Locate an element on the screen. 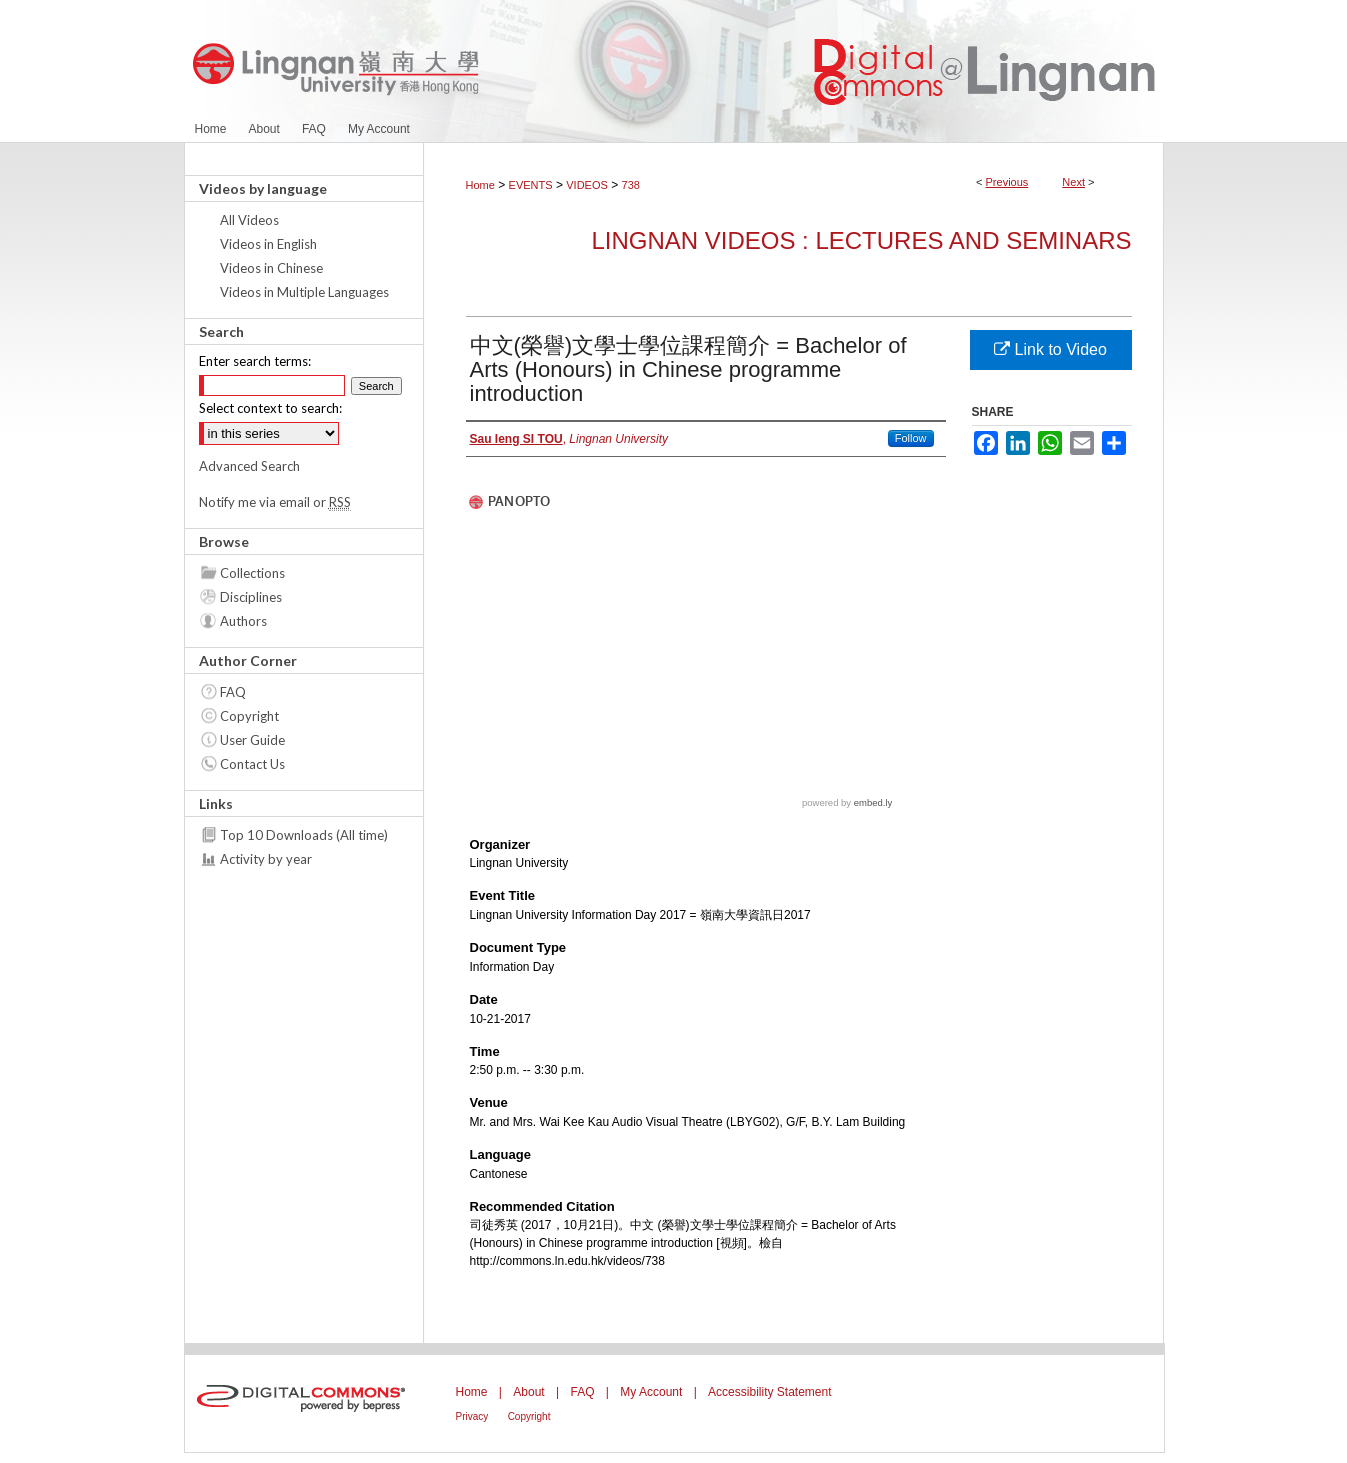  Follow is located at coordinates (911, 438).